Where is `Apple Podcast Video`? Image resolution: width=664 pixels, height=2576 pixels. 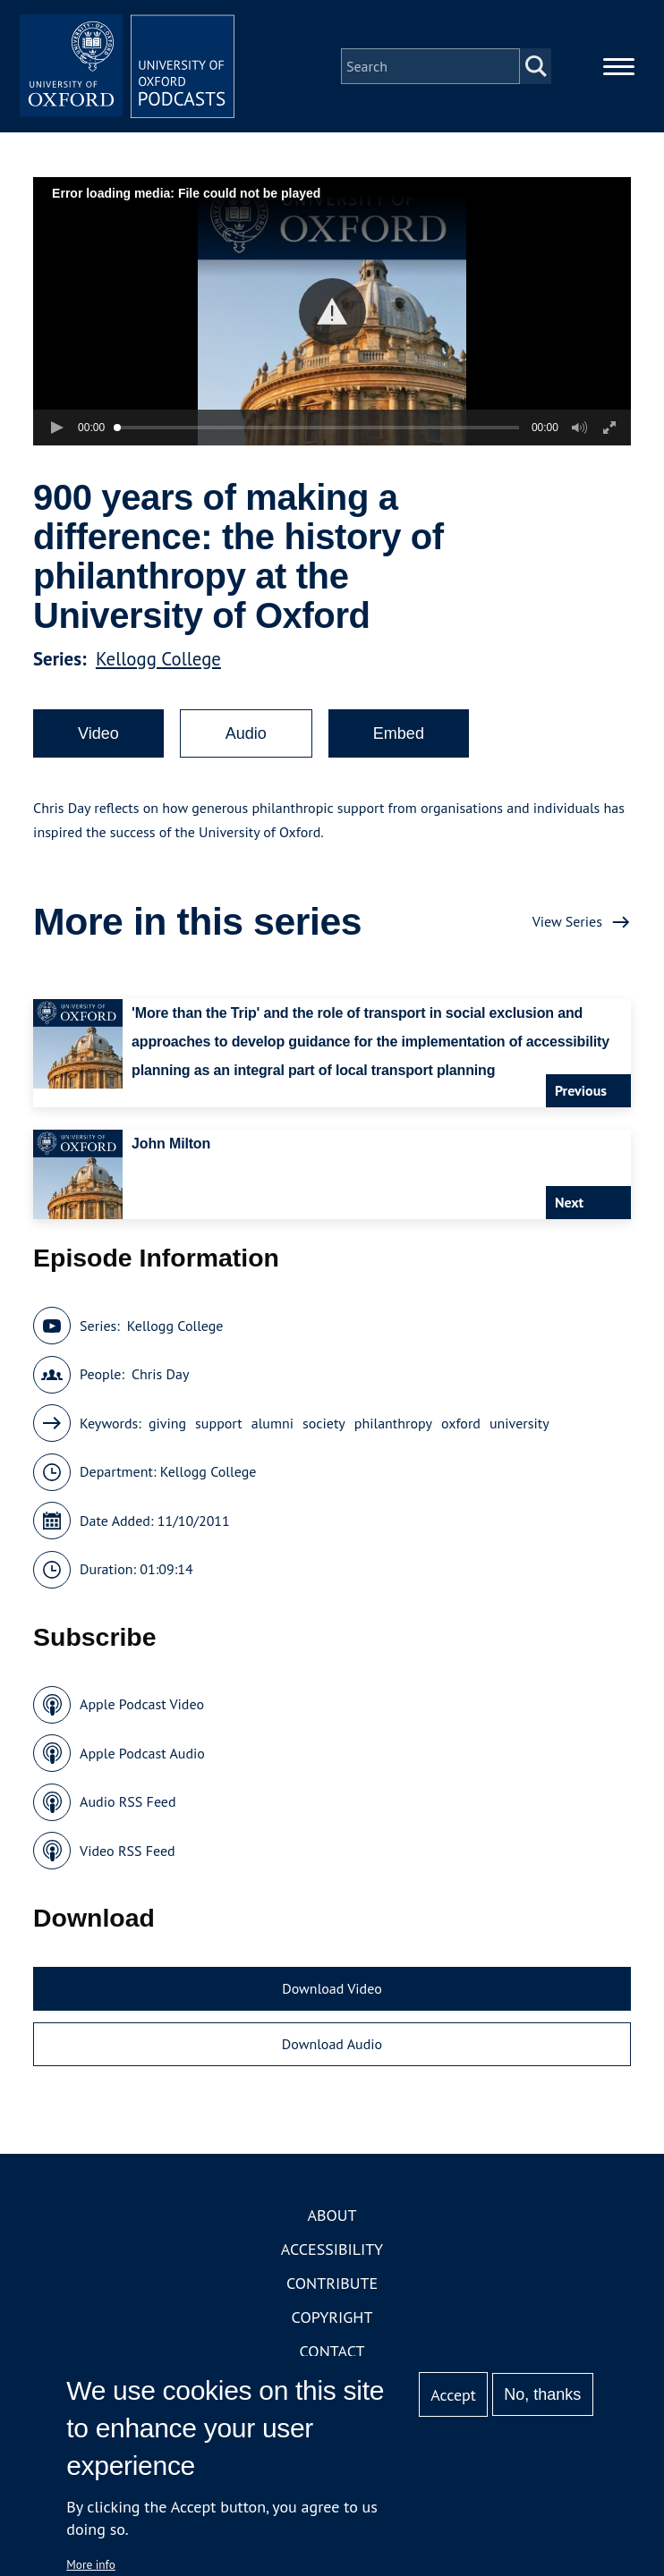 Apple Podcast Video is located at coordinates (142, 1704).